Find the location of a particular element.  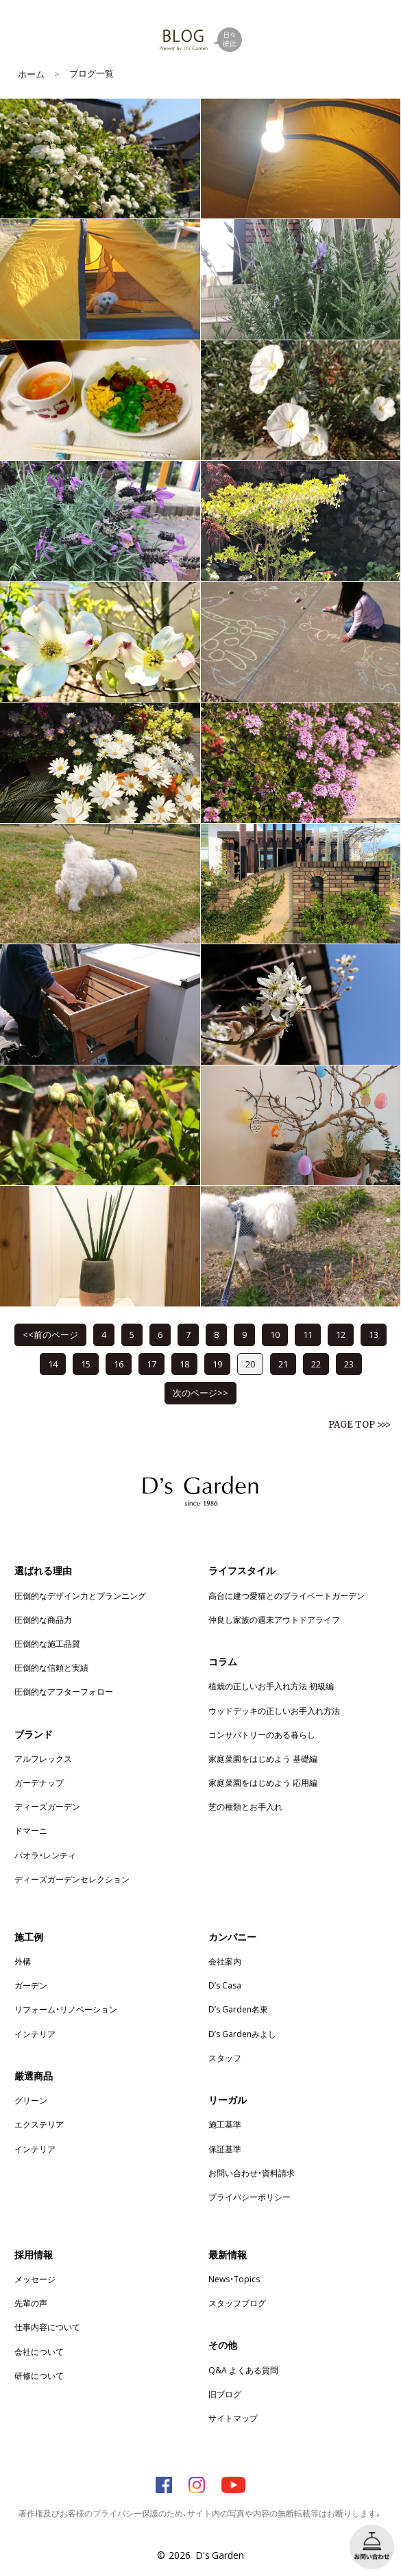

会社について is located at coordinates (39, 2351).